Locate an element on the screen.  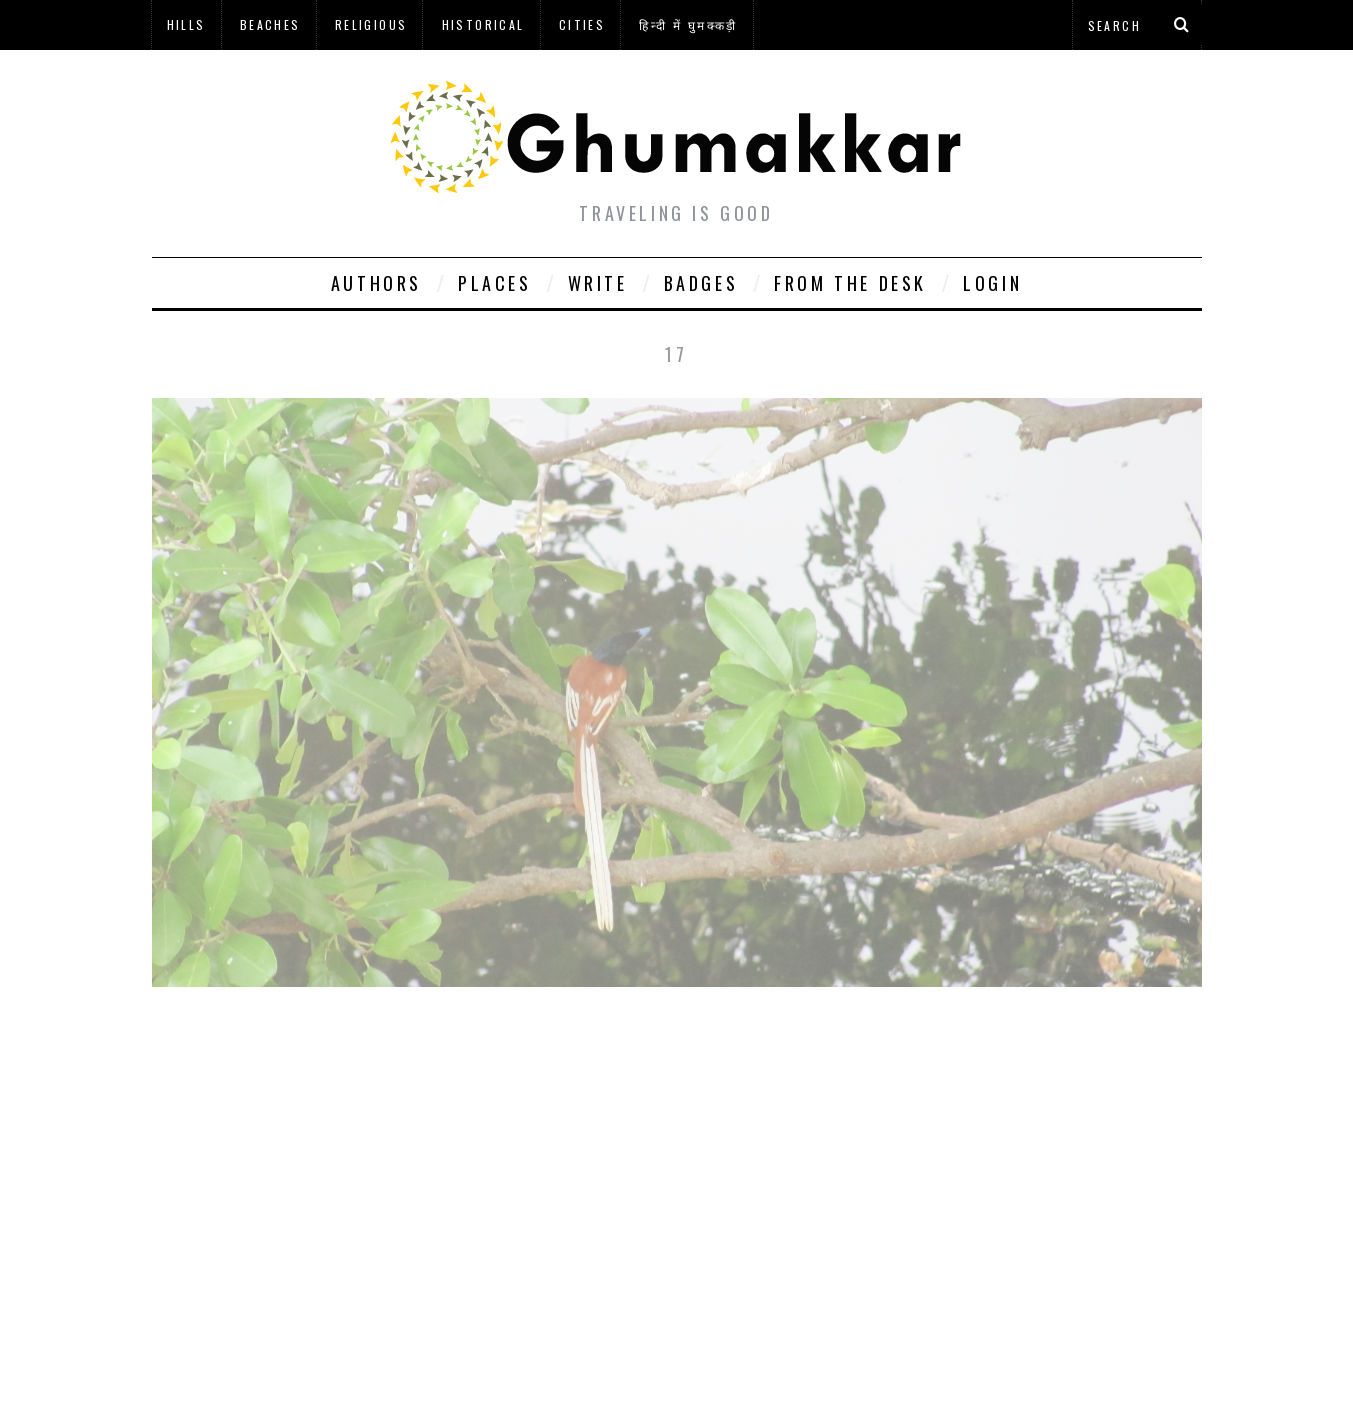
Places is located at coordinates (495, 283).